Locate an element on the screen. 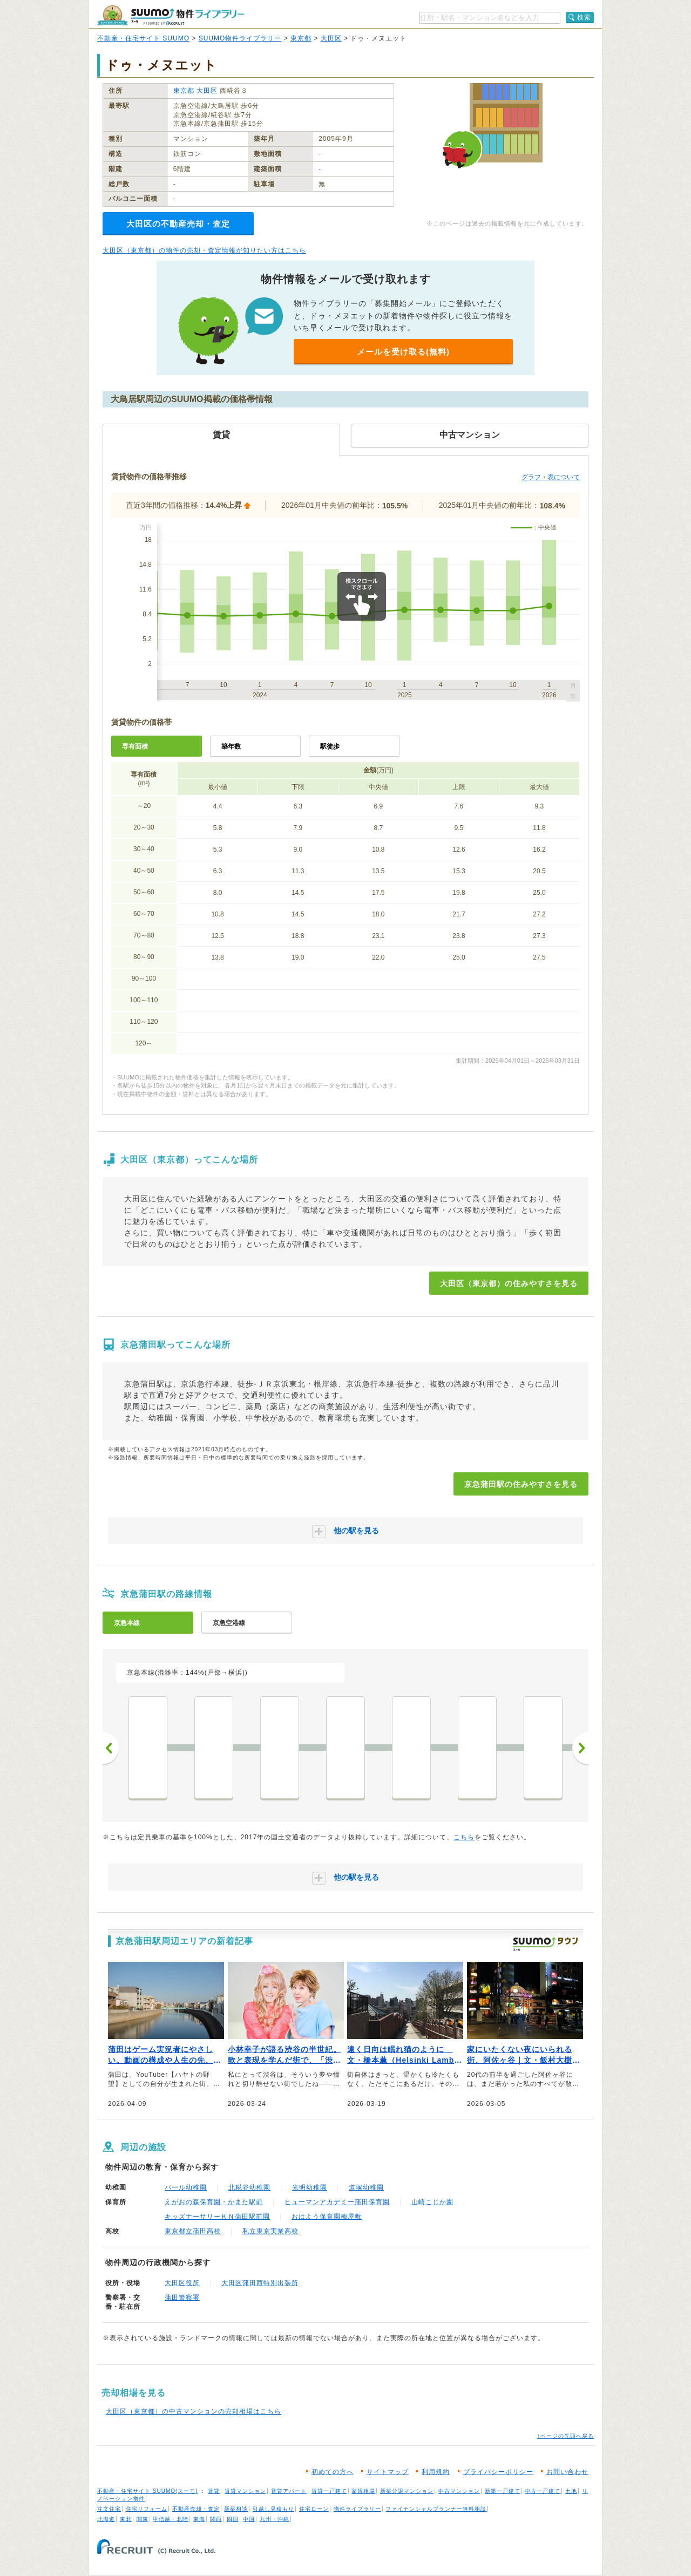 This screenshot has width=691, height=2576. パール幼稚園 is located at coordinates (186, 2187).